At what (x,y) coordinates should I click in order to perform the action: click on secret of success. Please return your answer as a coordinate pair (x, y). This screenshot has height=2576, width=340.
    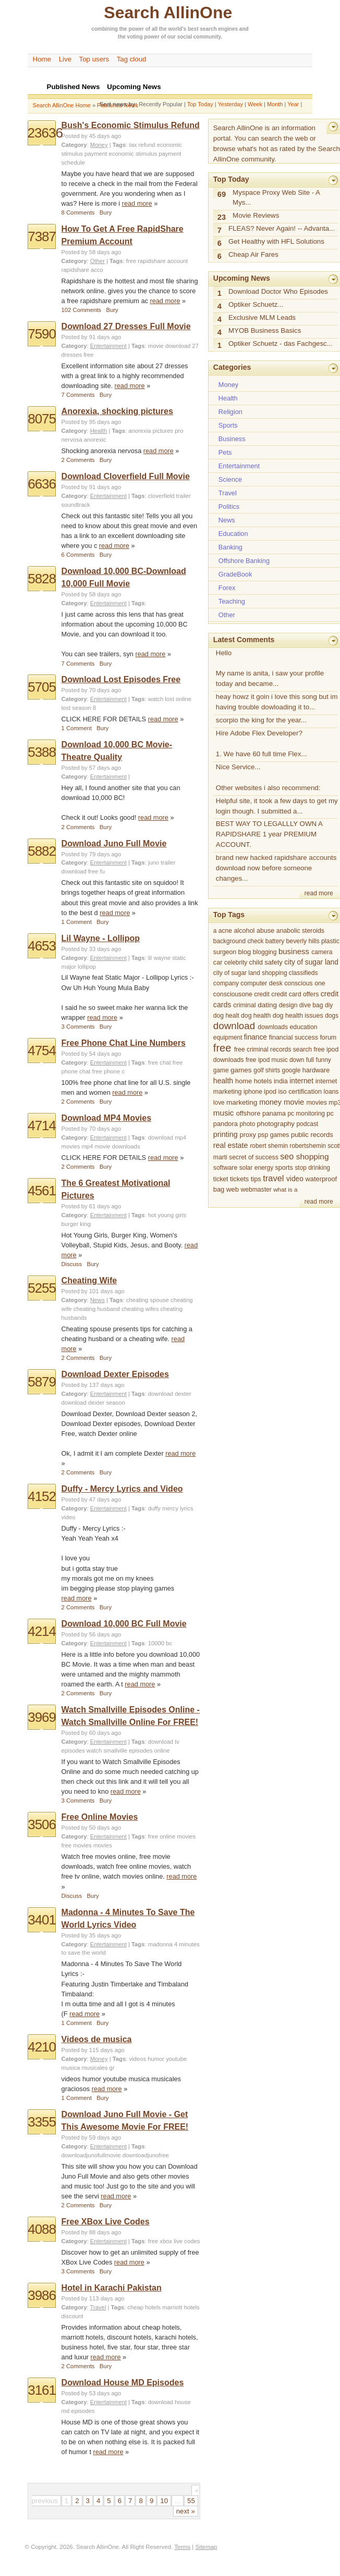
    Looking at the image, I should click on (253, 1157).